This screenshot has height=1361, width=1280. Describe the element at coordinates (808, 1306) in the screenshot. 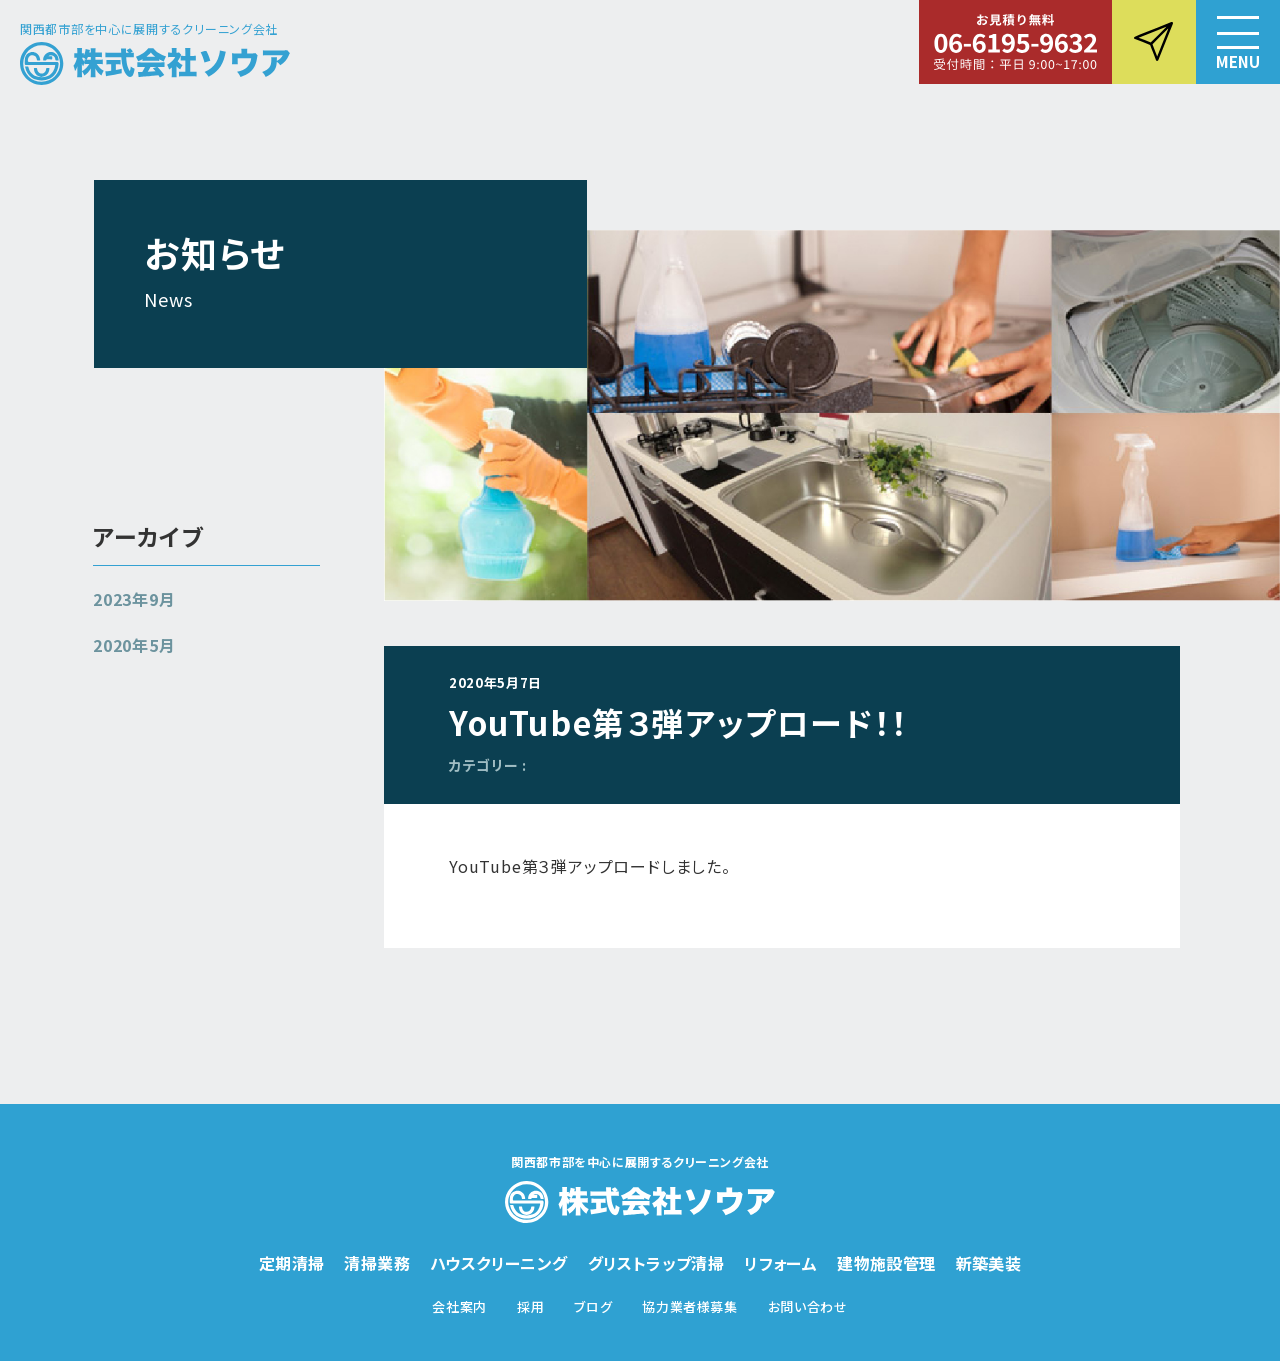

I see `お問い合わせ` at that location.